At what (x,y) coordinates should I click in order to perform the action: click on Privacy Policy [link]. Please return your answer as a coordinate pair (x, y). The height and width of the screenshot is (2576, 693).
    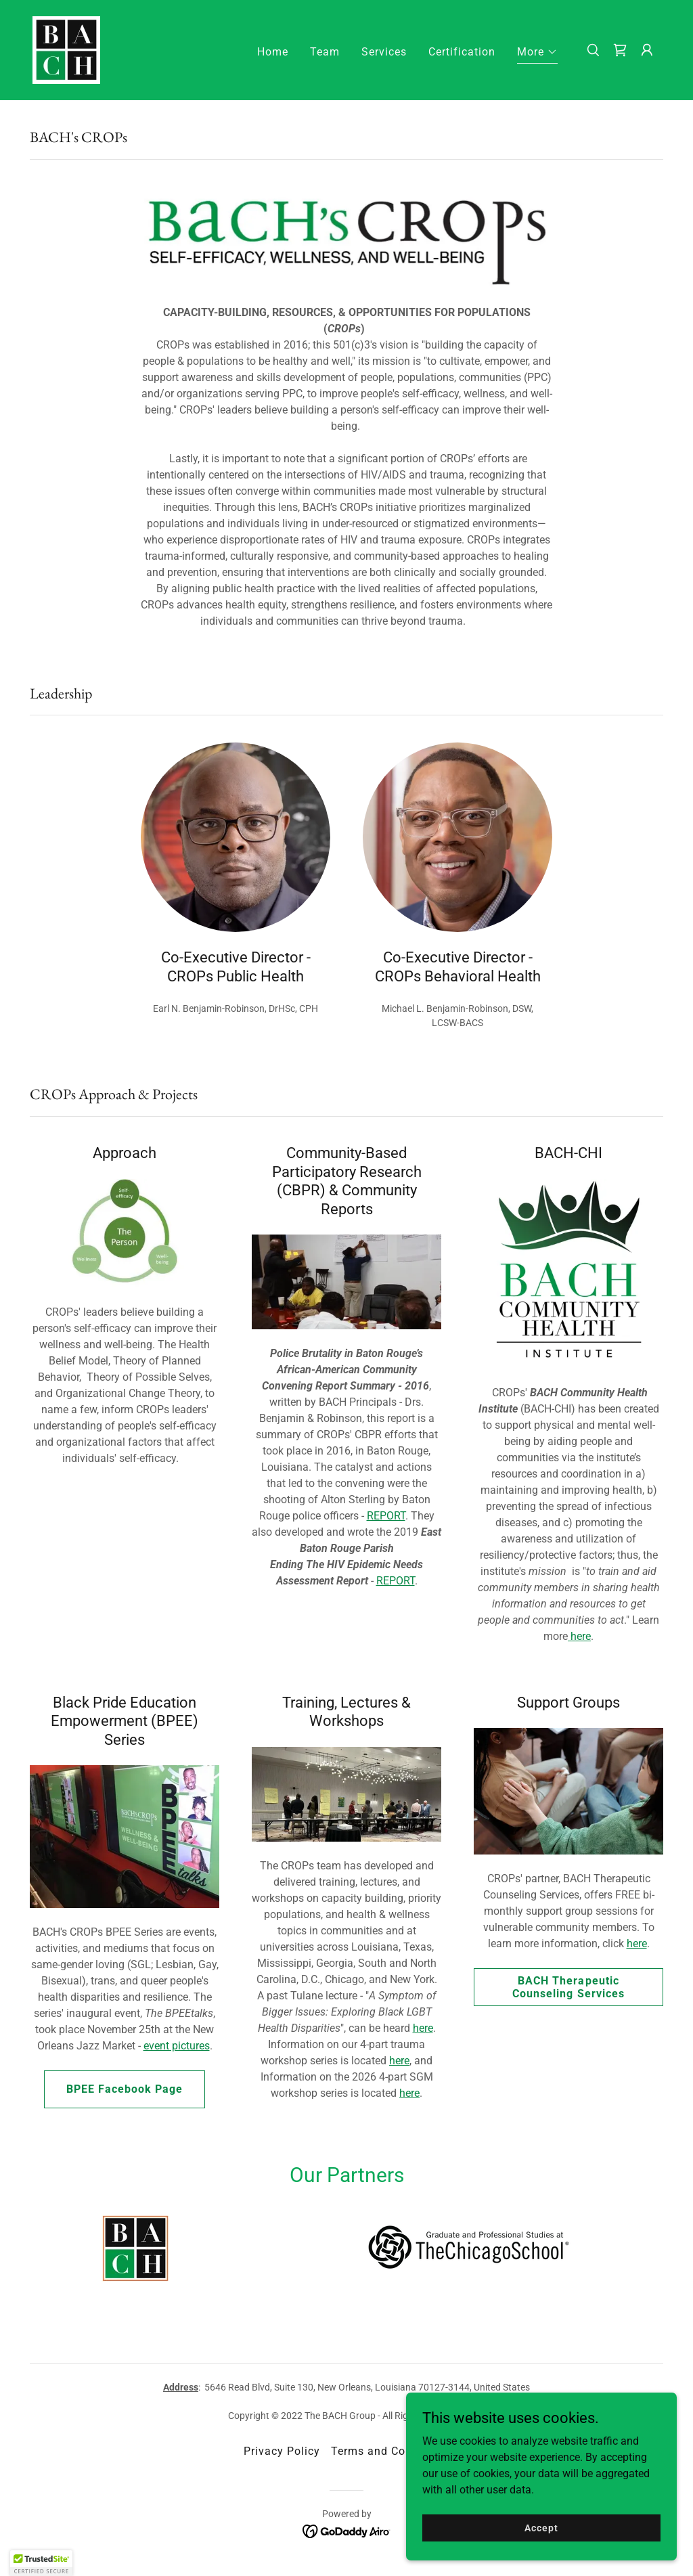
    Looking at the image, I should click on (282, 2451).